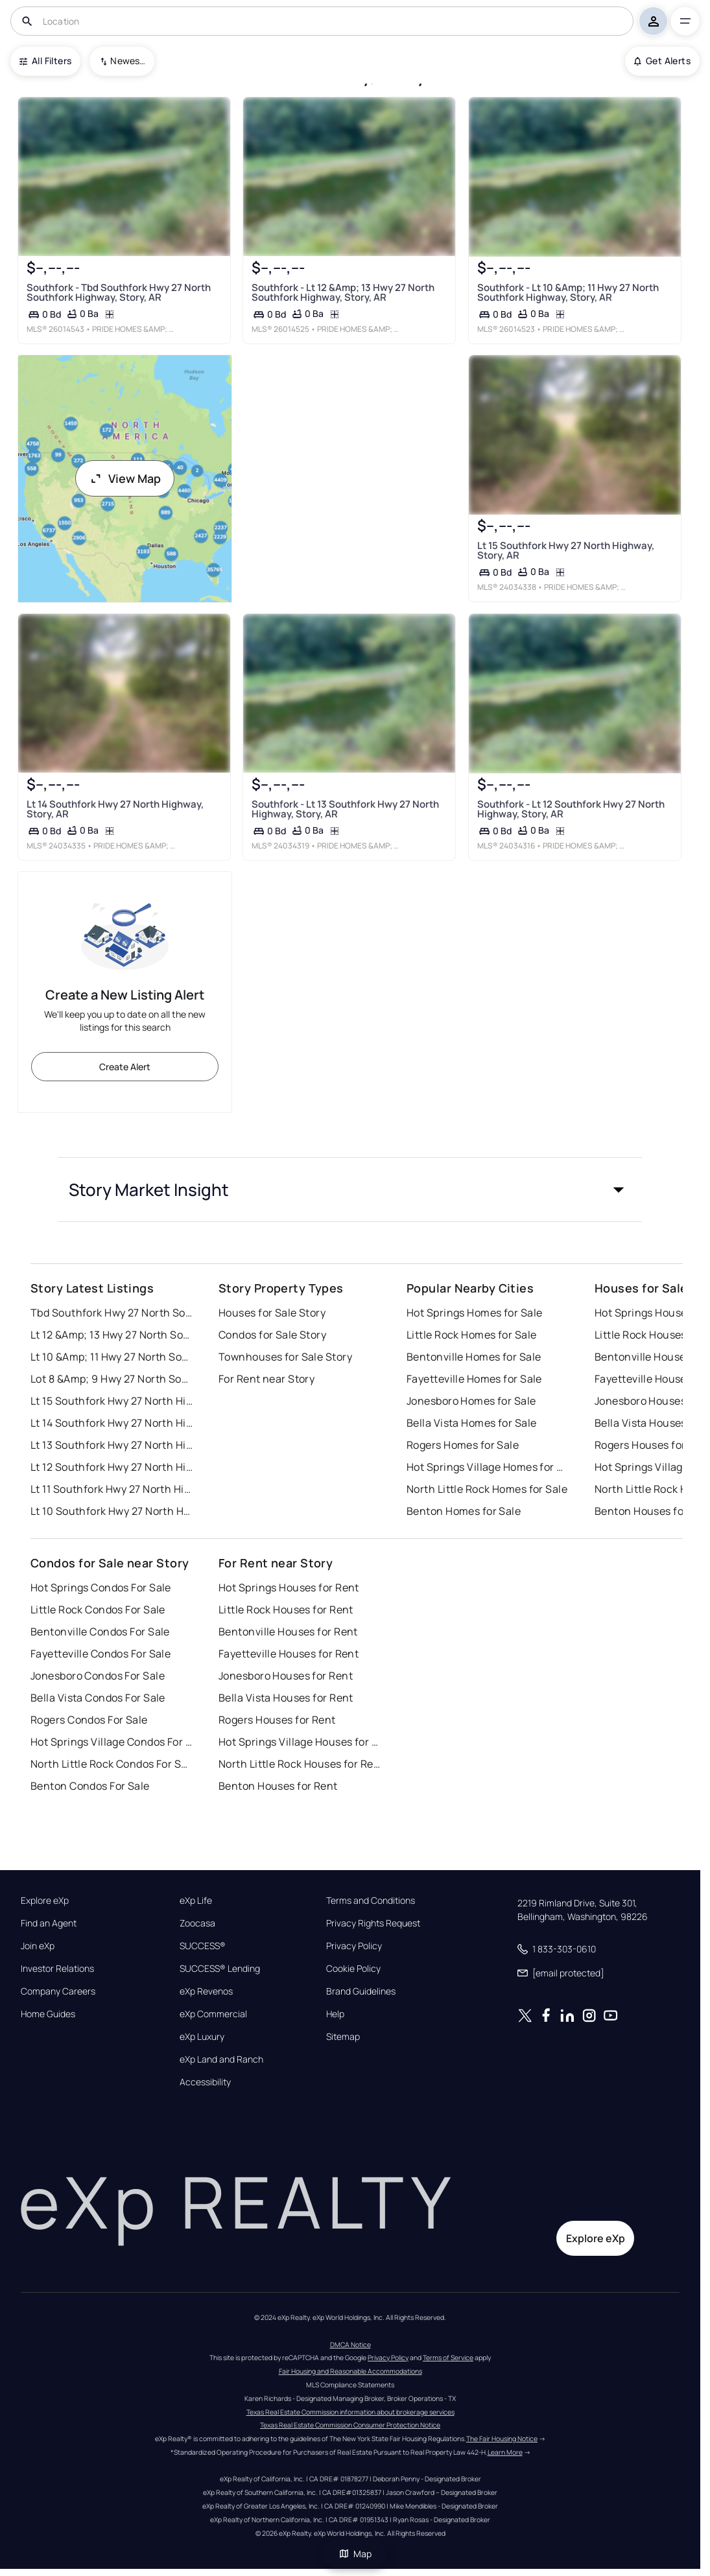 The height and width of the screenshot is (2576, 710). What do you see at coordinates (272, 1313) in the screenshot?
I see `Houses for Sale Story` at bounding box center [272, 1313].